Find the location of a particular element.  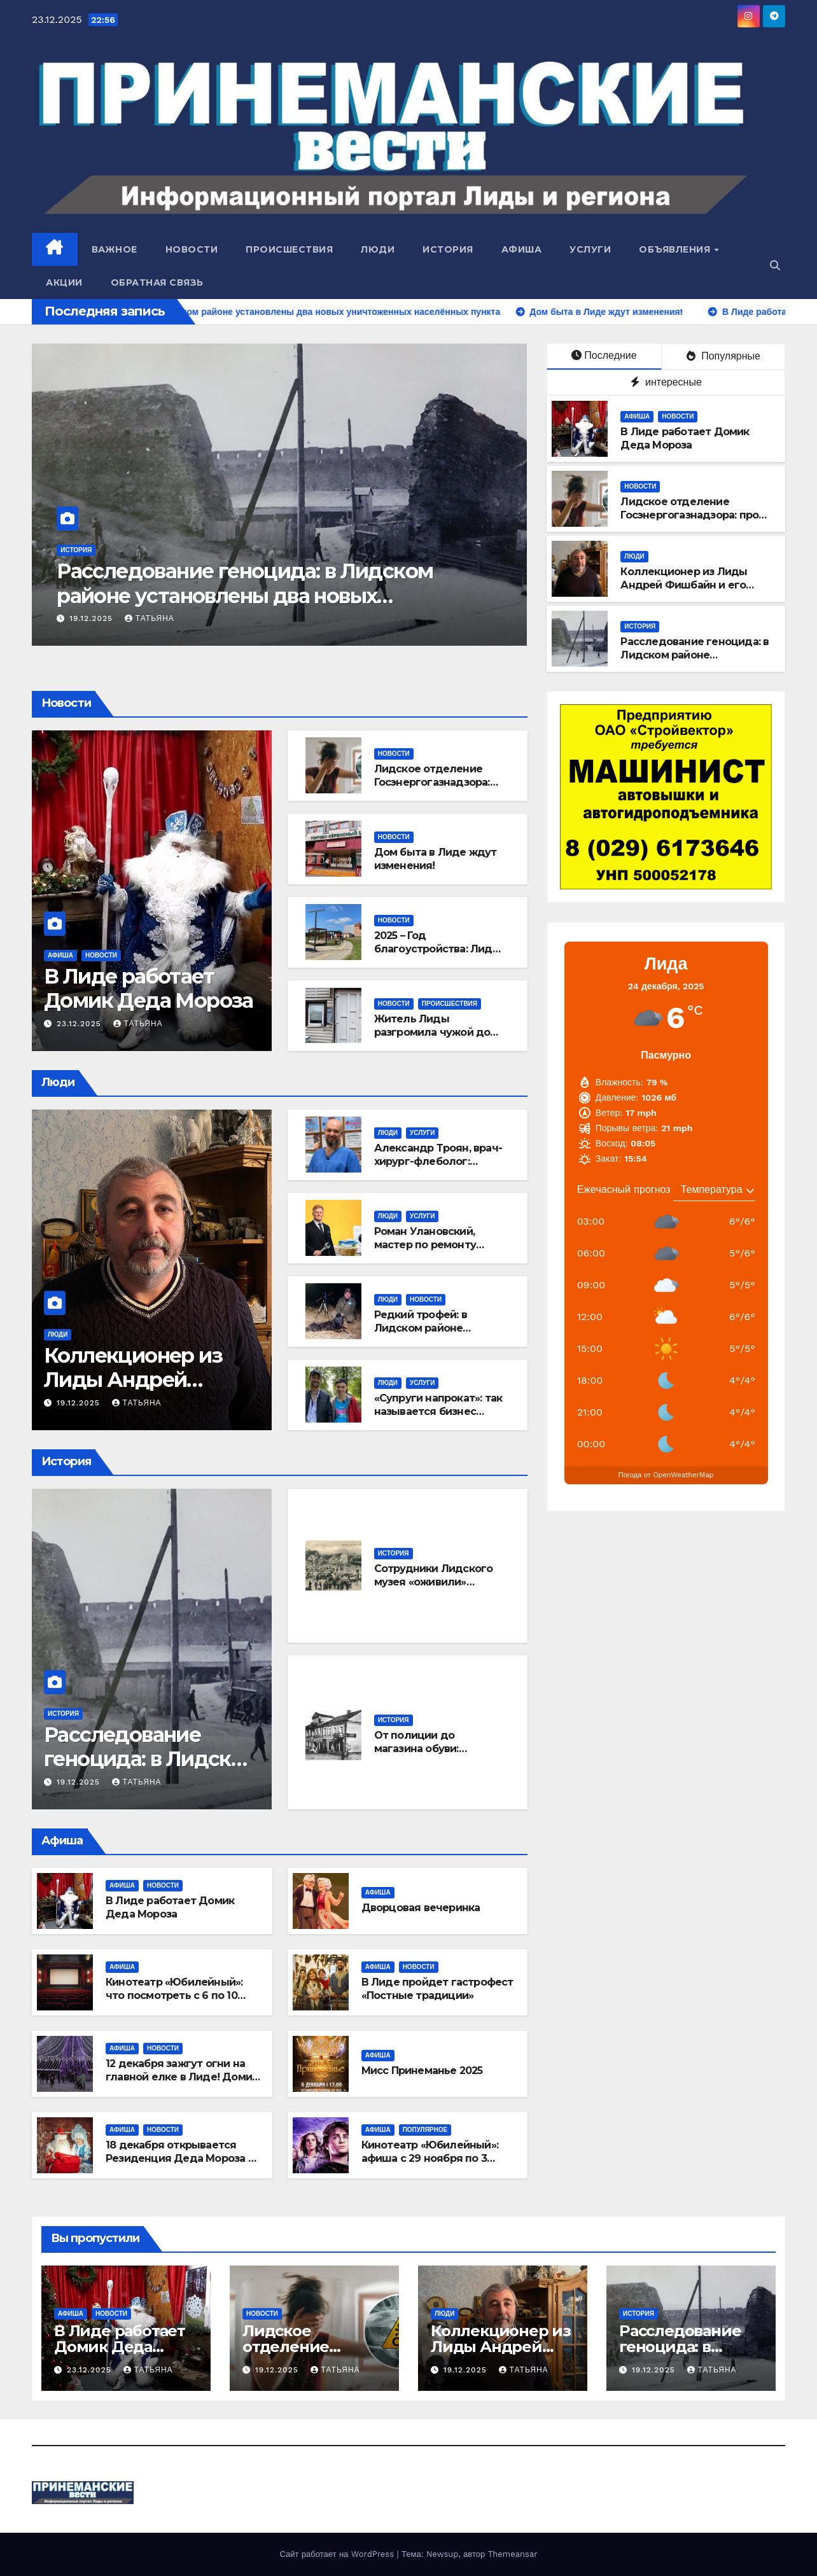

Важное is located at coordinates (114, 249).